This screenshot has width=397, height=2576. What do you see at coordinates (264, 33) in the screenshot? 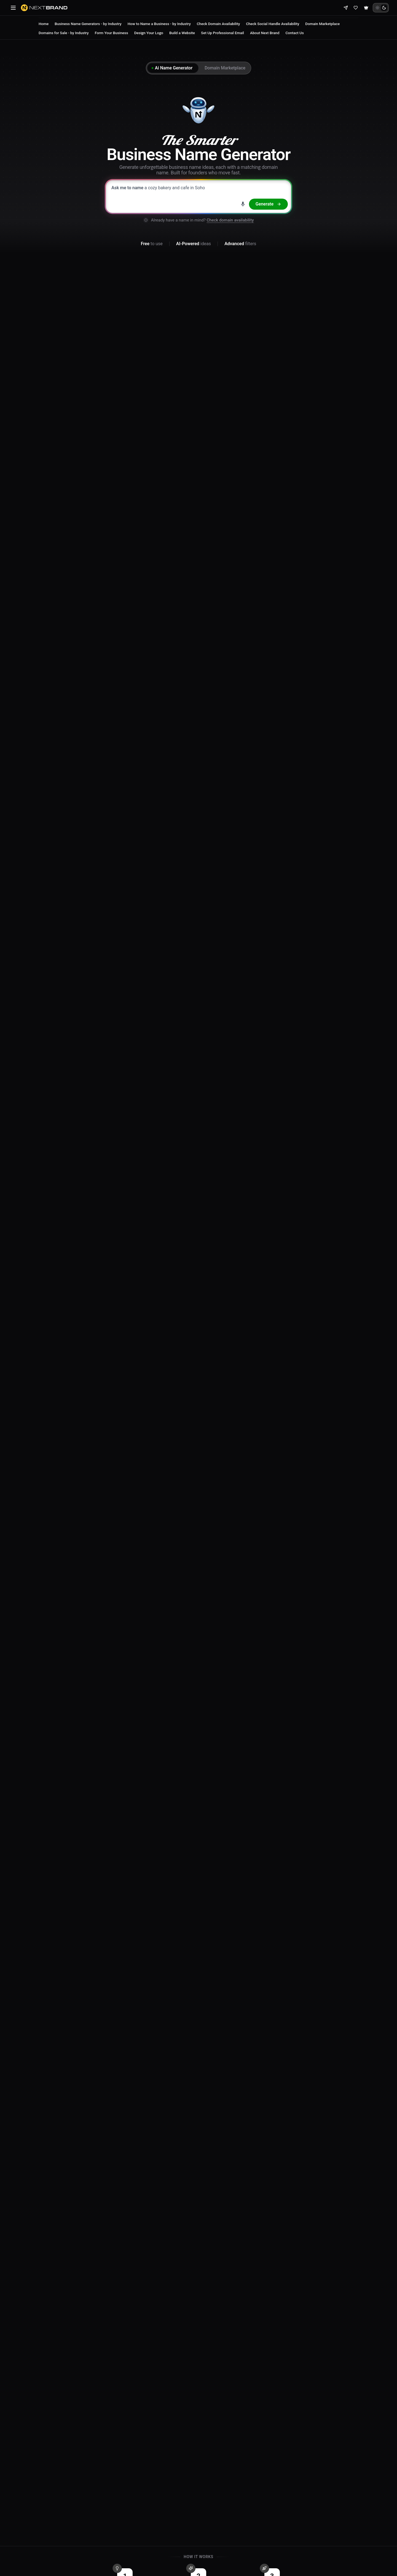
I see `About Next Brand` at bounding box center [264, 33].